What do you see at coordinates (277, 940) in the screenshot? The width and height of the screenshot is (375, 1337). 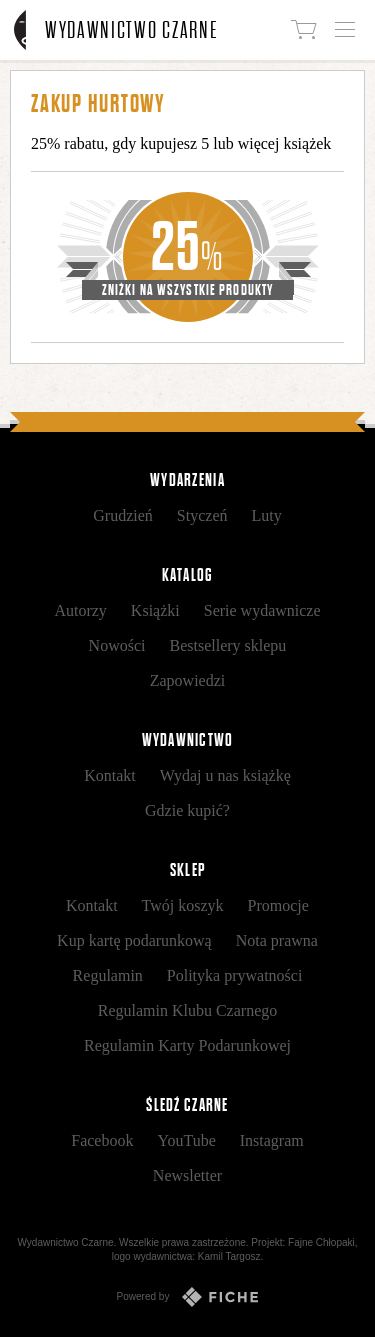 I see `Nota prawna` at bounding box center [277, 940].